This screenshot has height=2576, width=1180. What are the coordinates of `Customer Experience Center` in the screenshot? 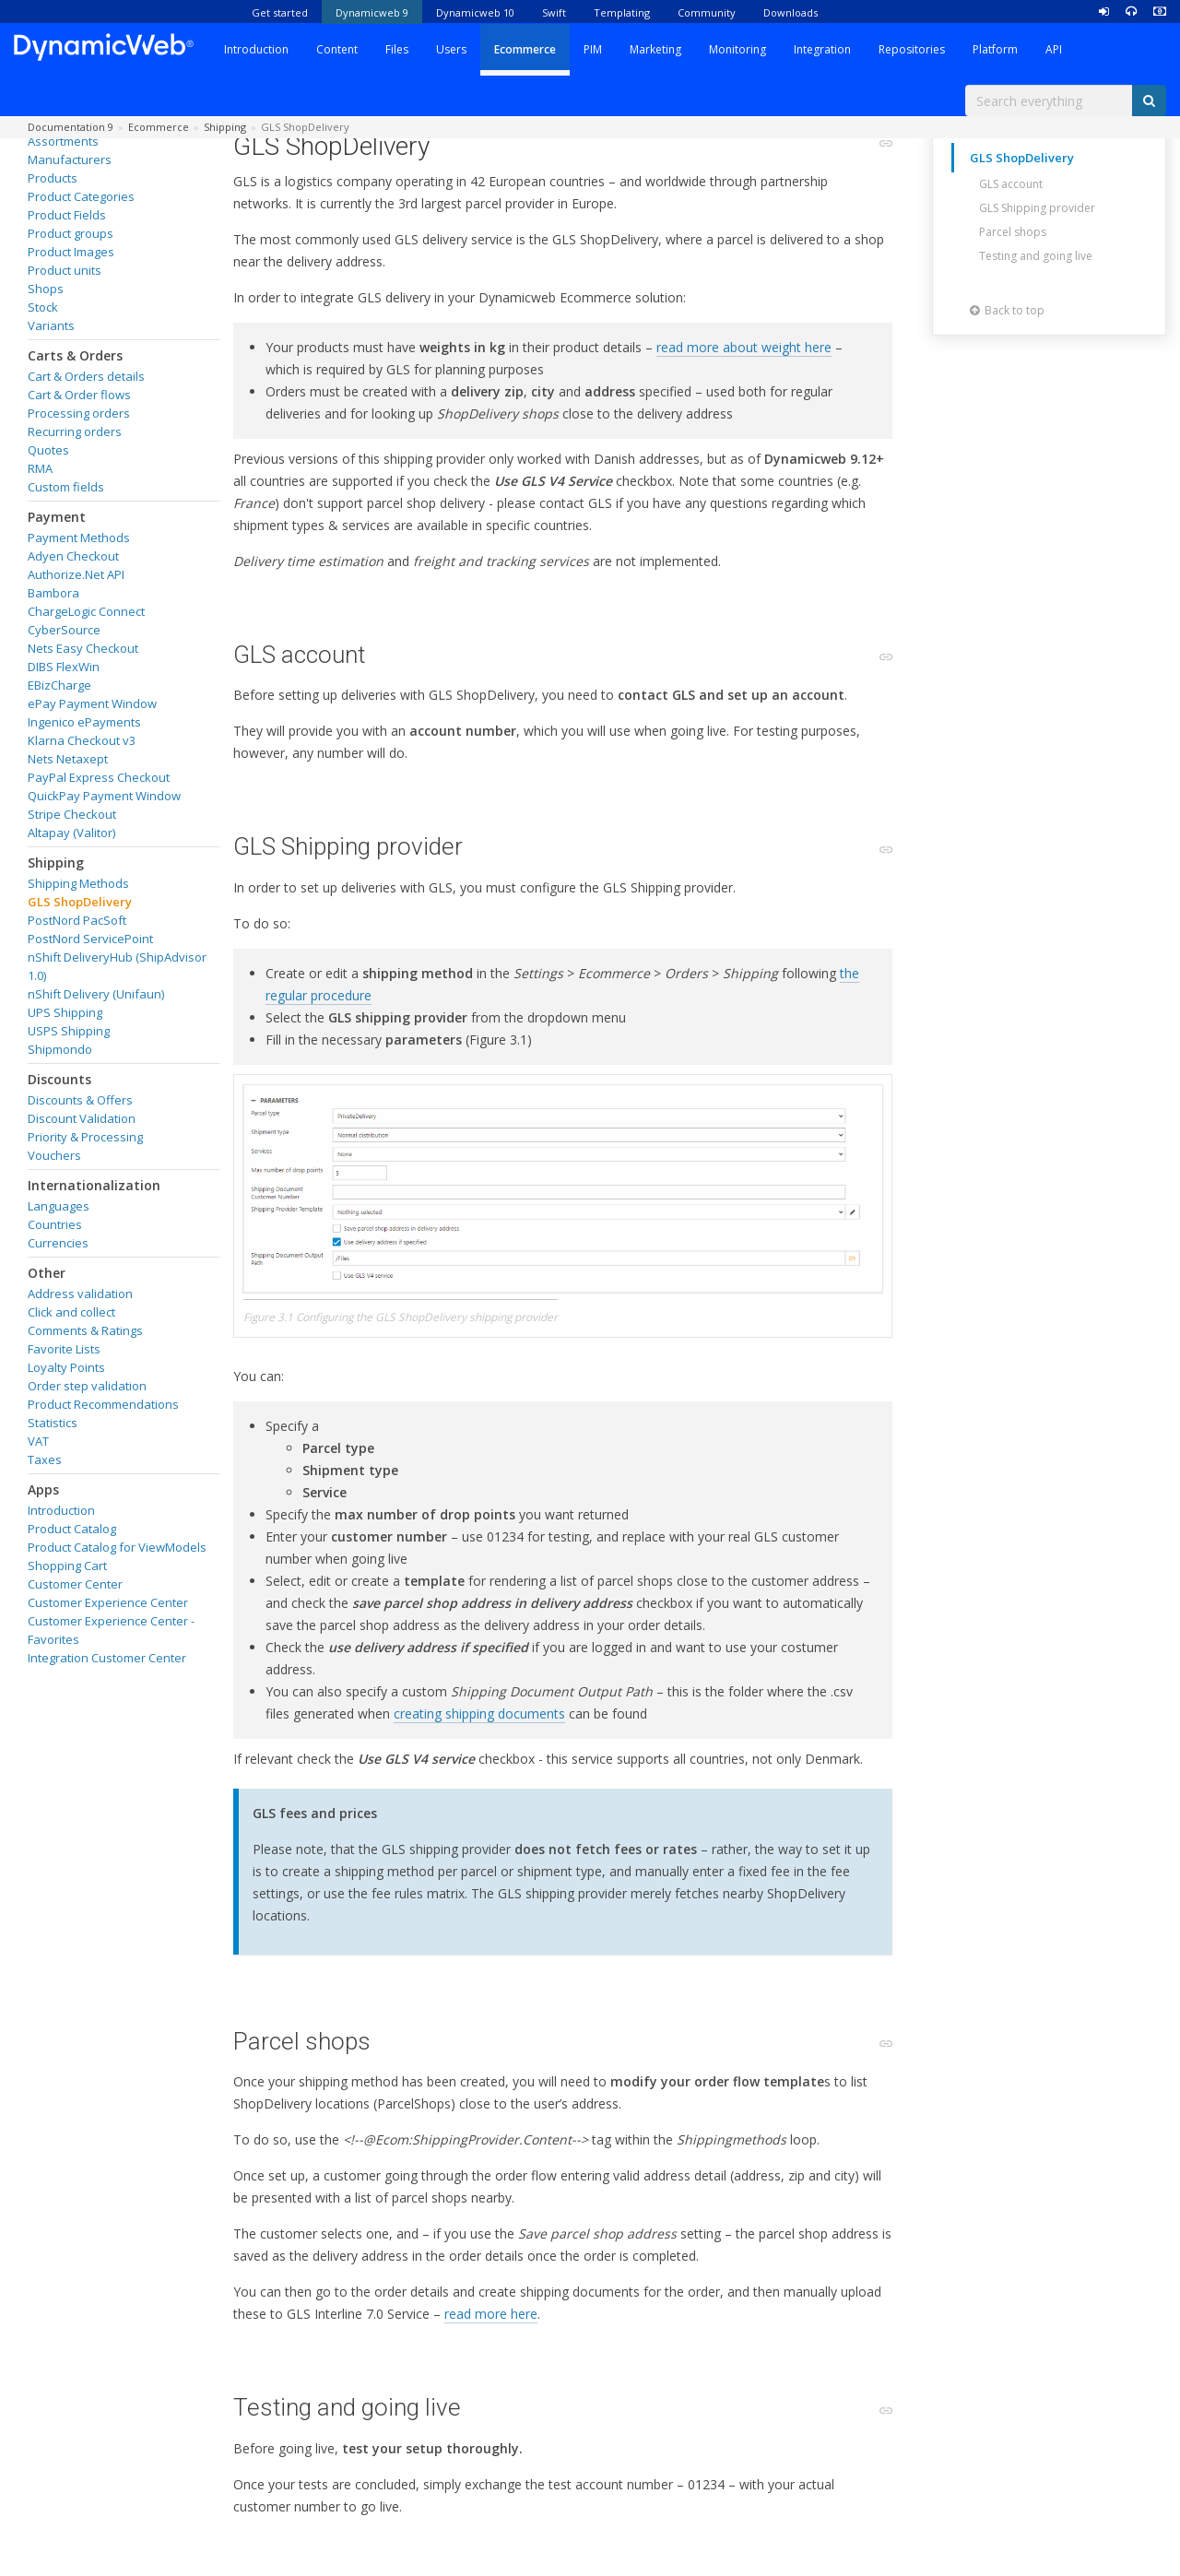 It's located at (108, 1602).